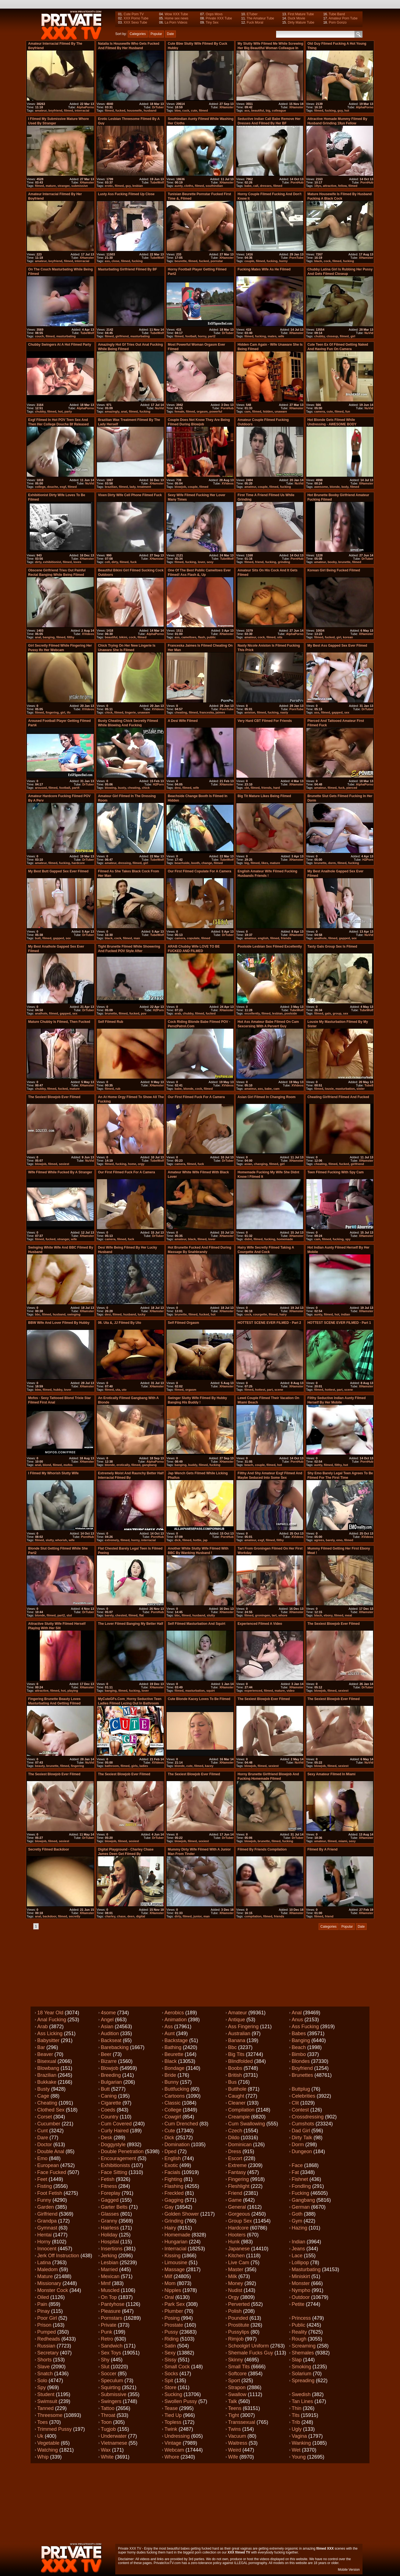  What do you see at coordinates (241, 2110) in the screenshot?
I see `Compilation` at bounding box center [241, 2110].